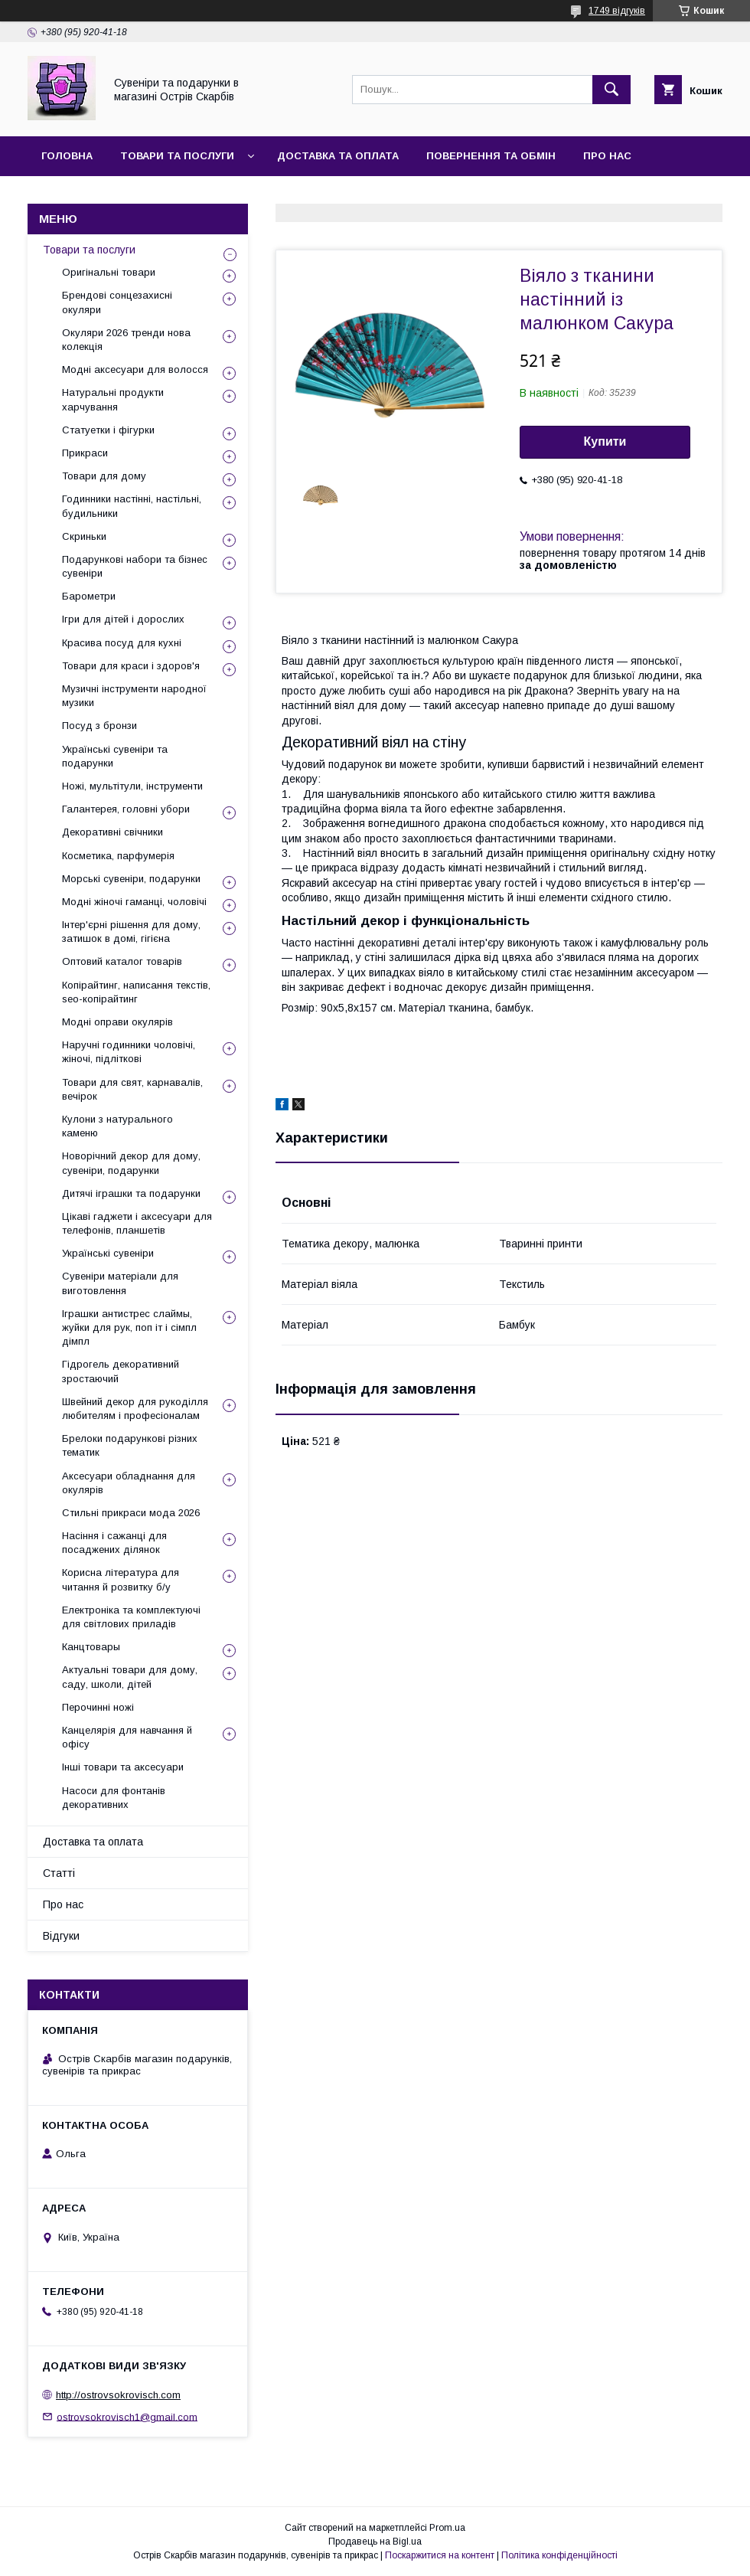 The height and width of the screenshot is (2576, 750). I want to click on Політика конфіденційності, so click(559, 2555).